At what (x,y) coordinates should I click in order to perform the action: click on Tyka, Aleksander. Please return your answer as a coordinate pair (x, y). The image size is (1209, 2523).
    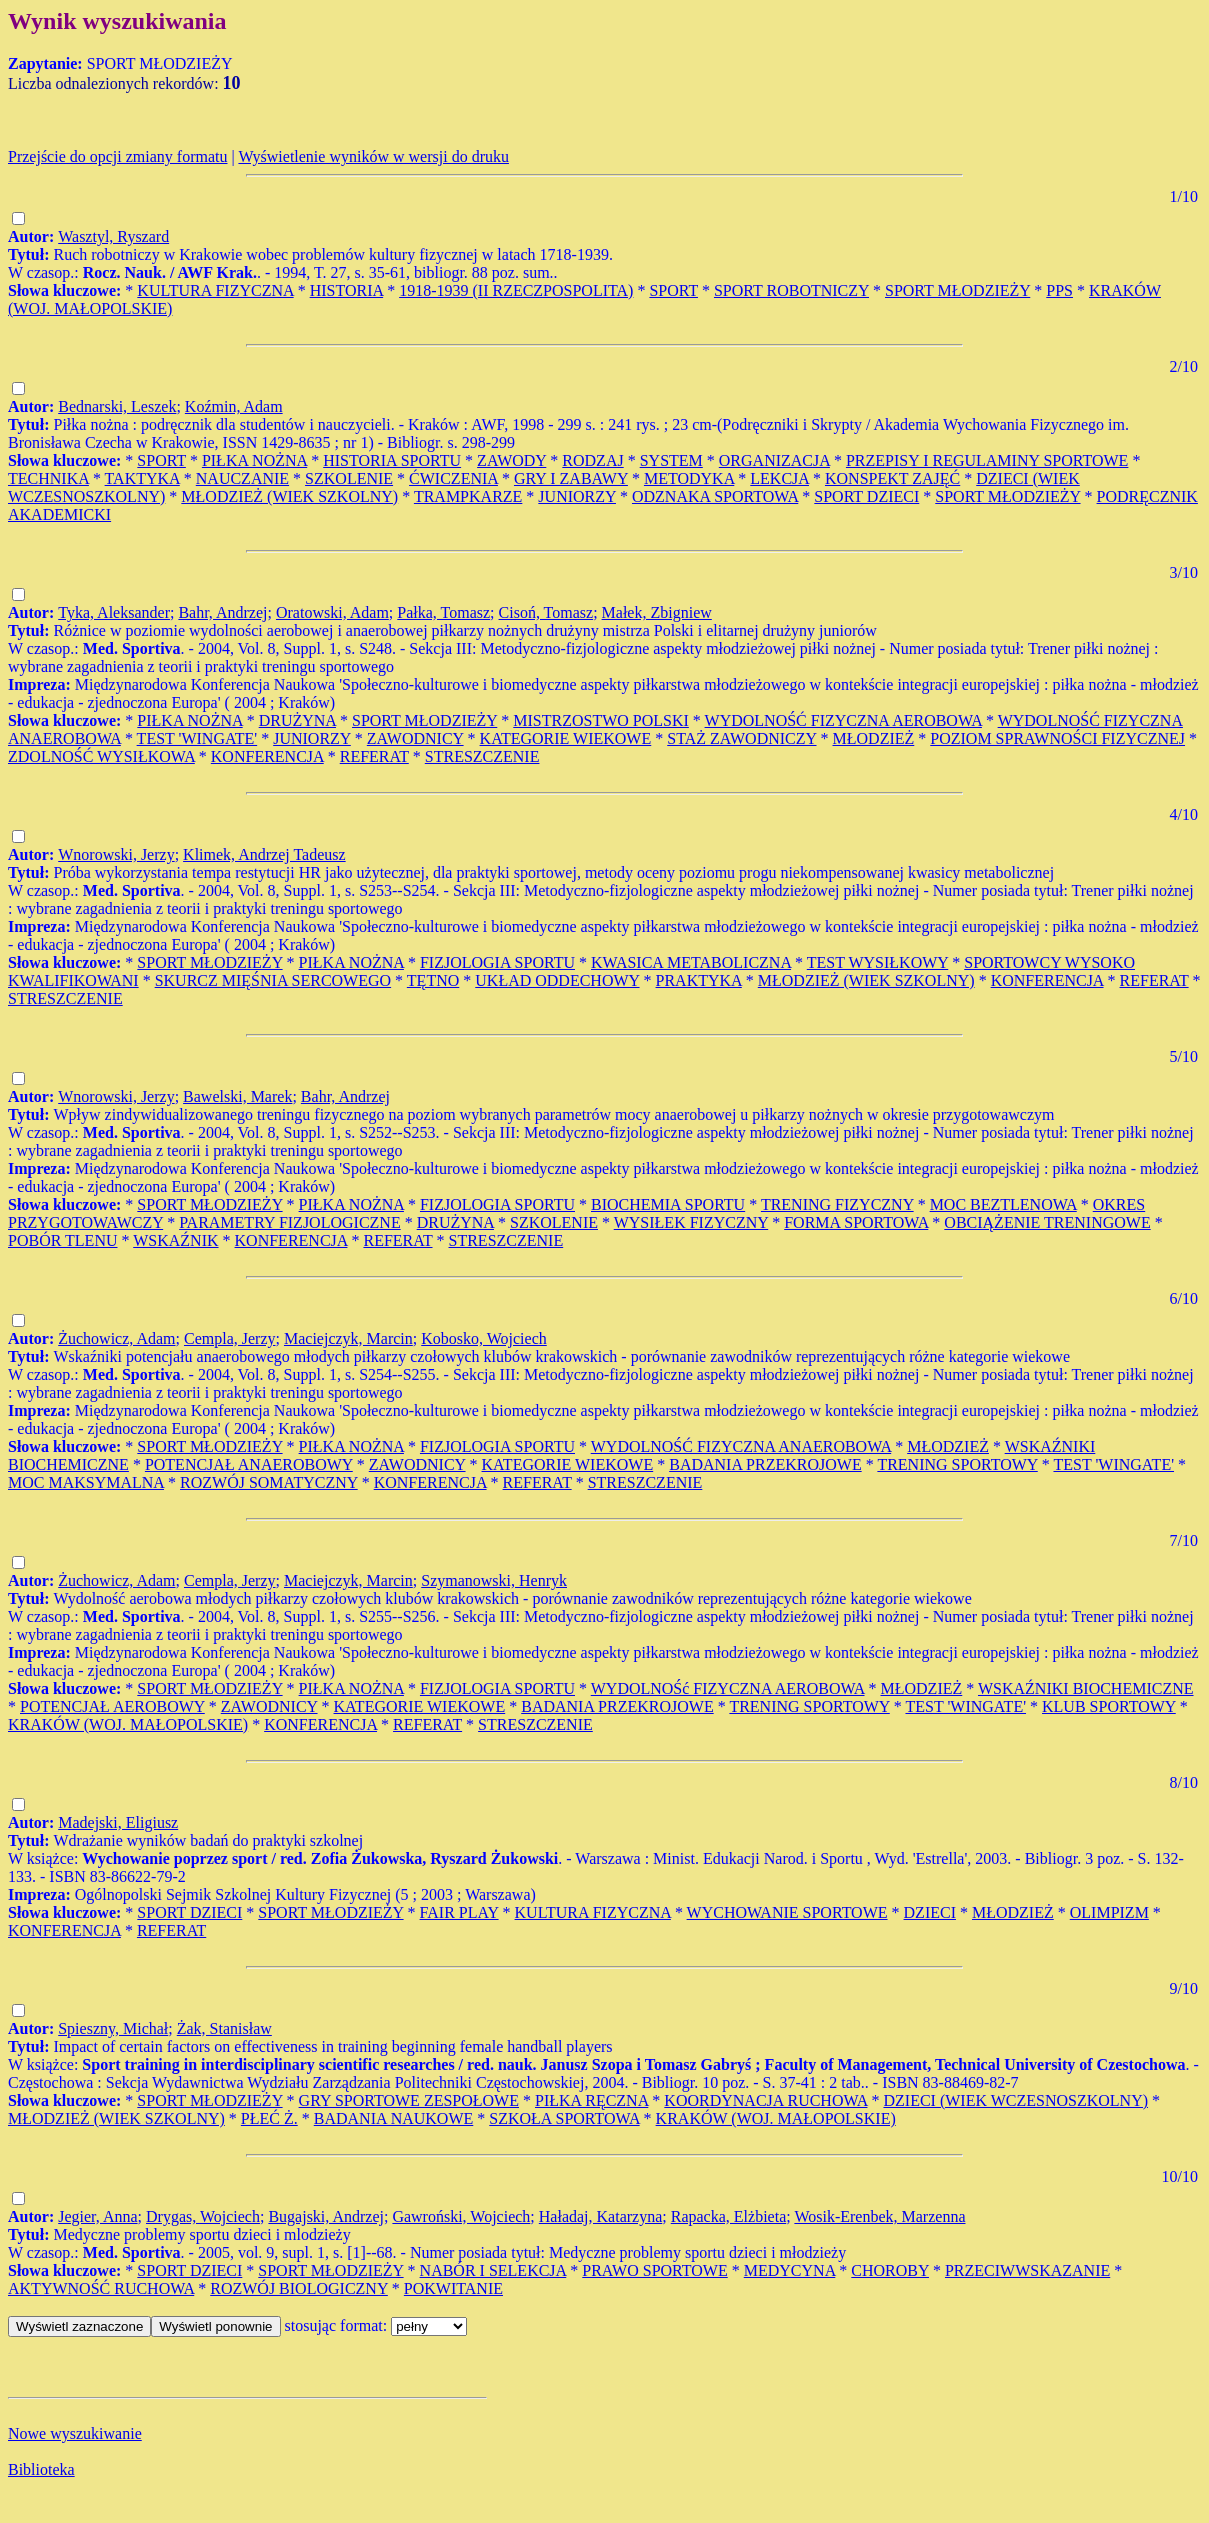
    Looking at the image, I should click on (114, 612).